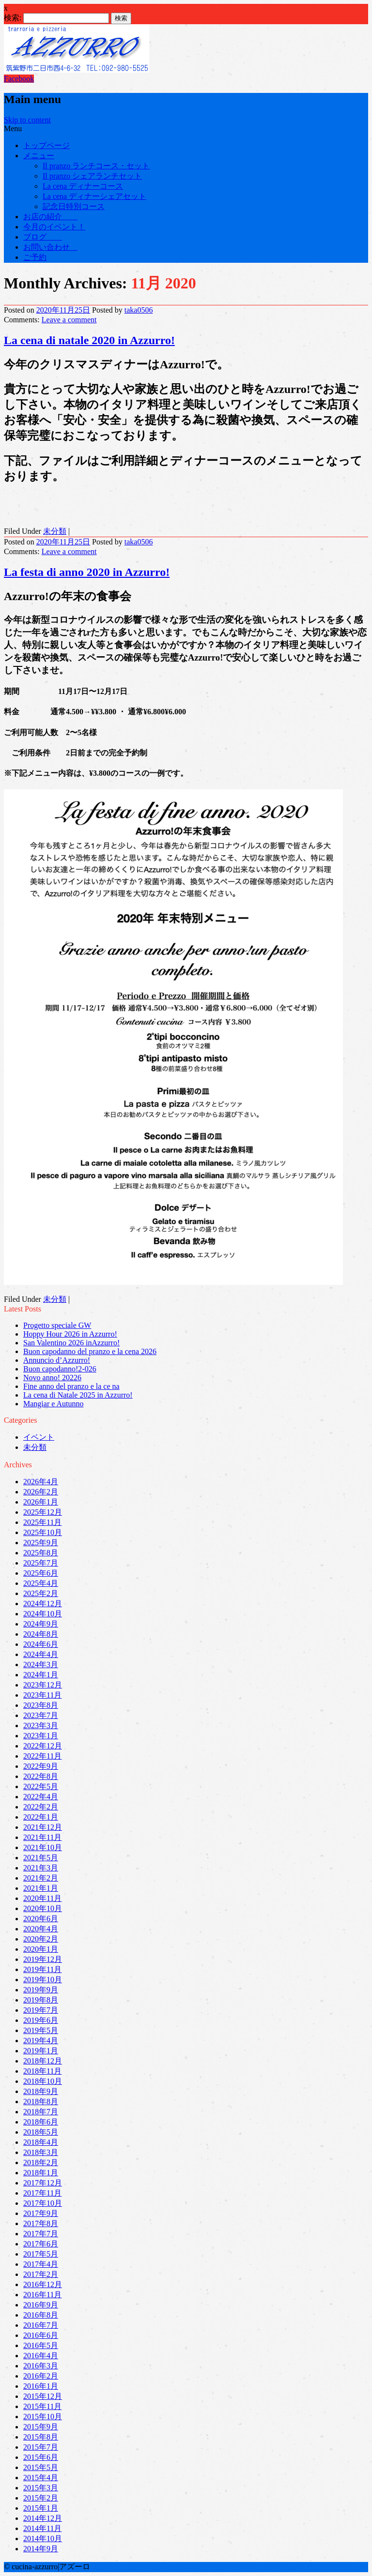 The width and height of the screenshot is (372, 2576). What do you see at coordinates (40, 1573) in the screenshot?
I see `2025年6月` at bounding box center [40, 1573].